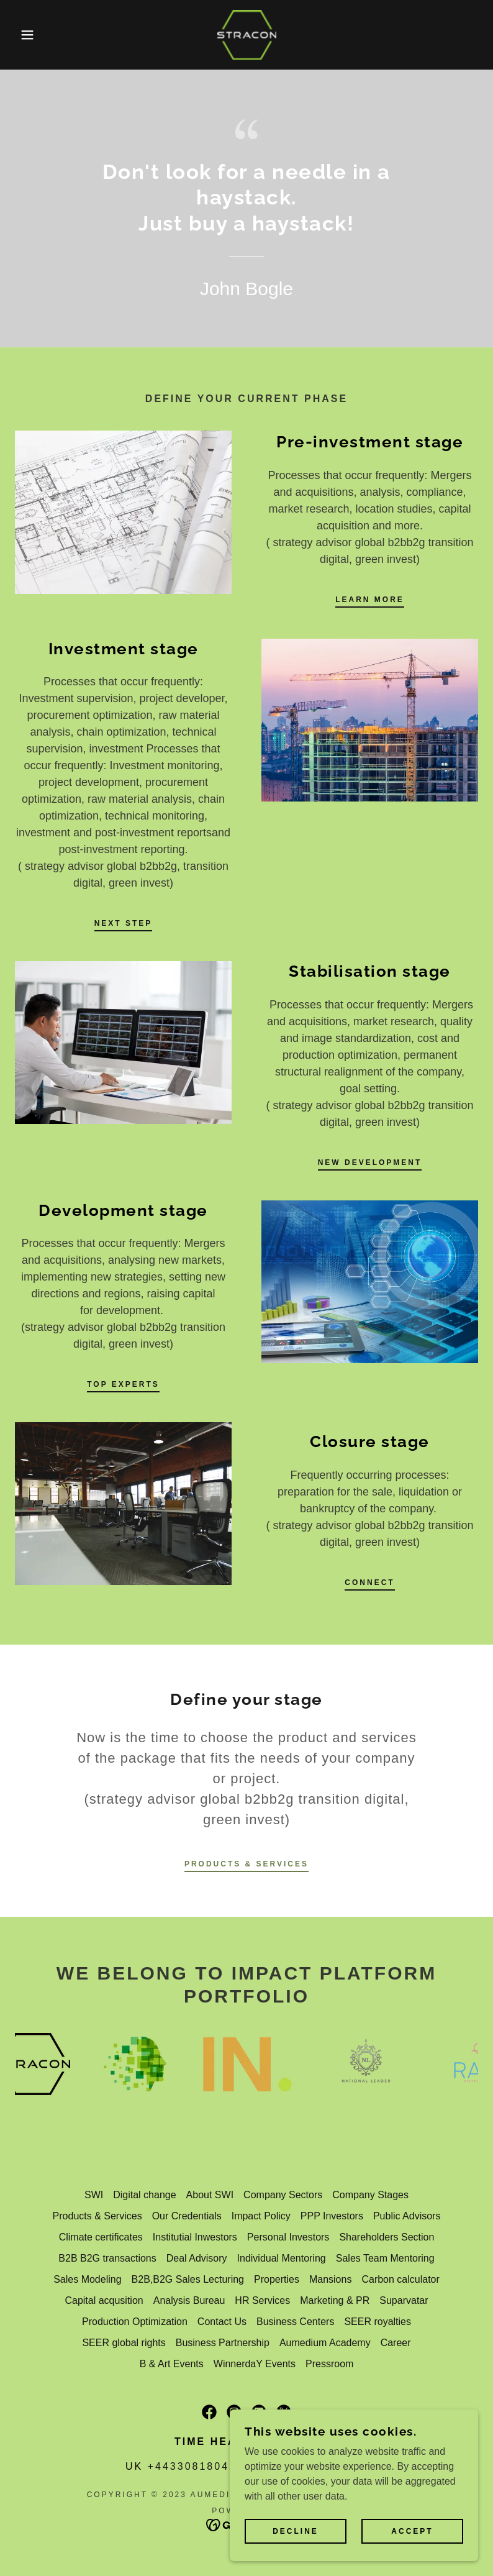  Describe the element at coordinates (222, 2342) in the screenshot. I see `Business Partnership [link]` at that location.